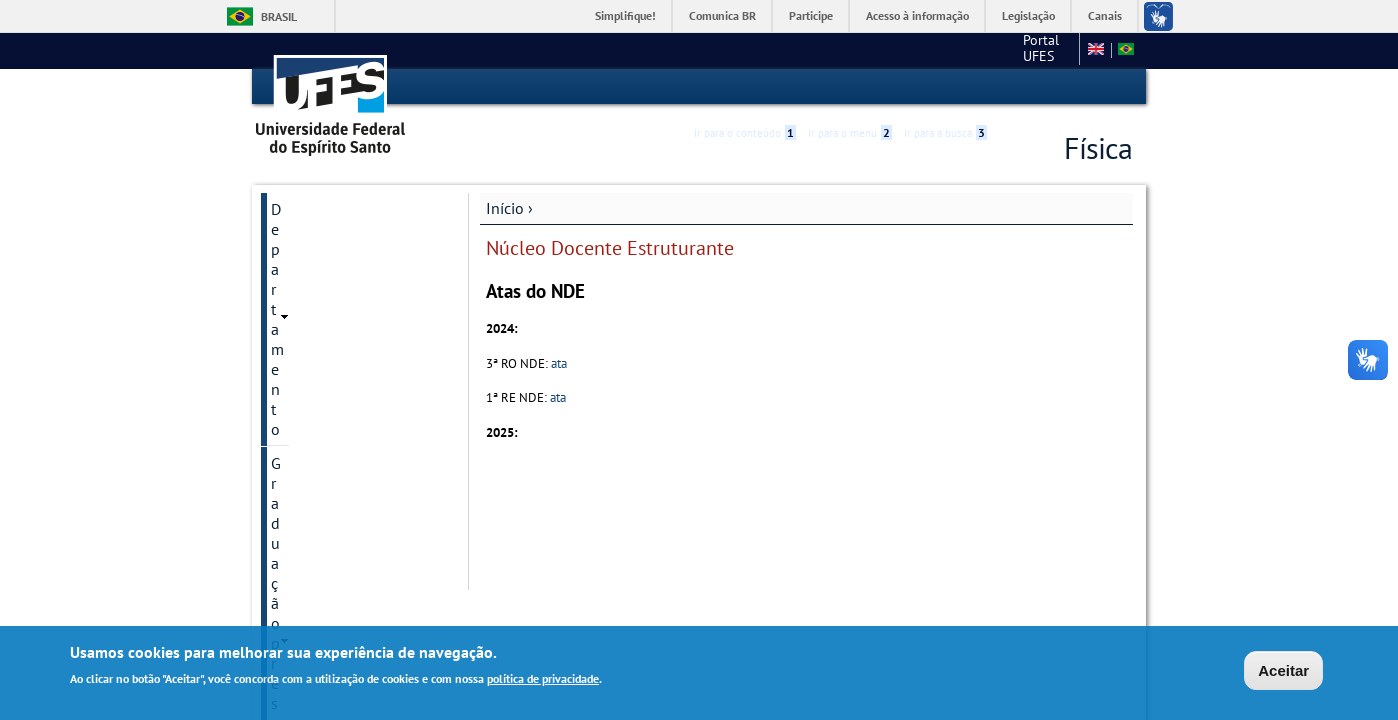 This screenshot has width=1398, height=720. I want to click on Comunica BR, so click(722, 15).